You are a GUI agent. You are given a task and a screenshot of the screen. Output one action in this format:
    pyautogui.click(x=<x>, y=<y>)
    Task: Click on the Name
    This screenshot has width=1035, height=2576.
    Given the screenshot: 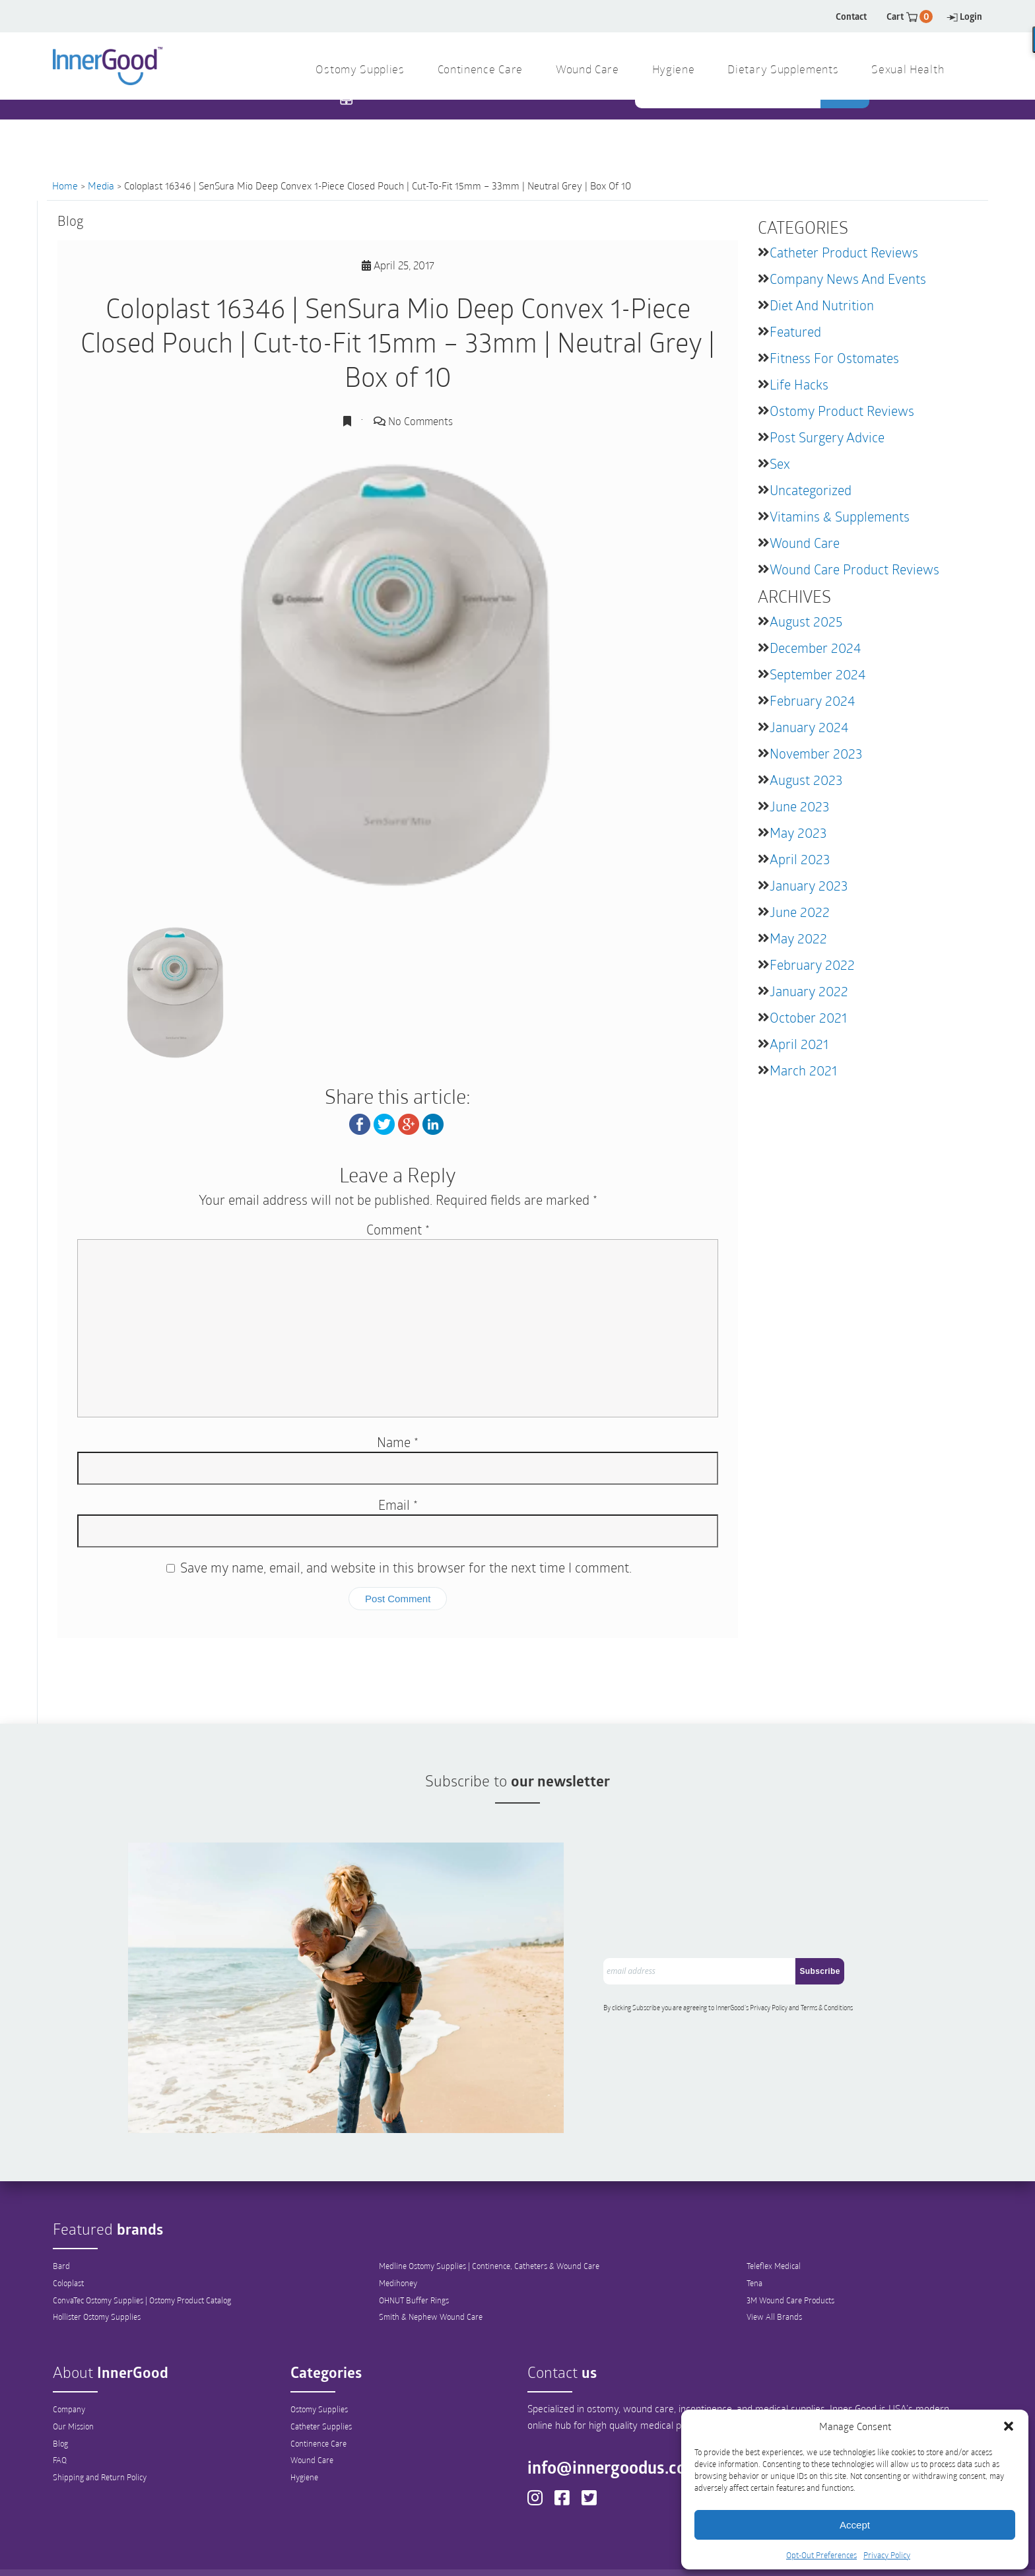 What is the action you would take?
    pyautogui.click(x=397, y=1441)
    